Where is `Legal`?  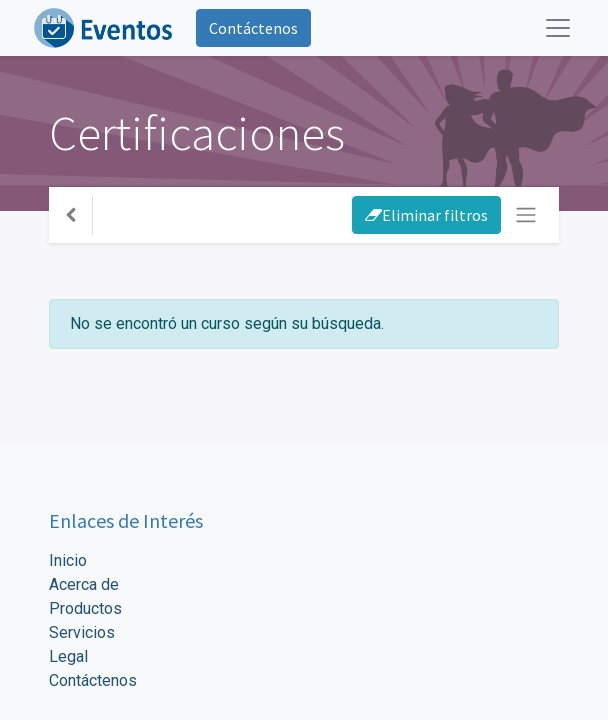
Legal is located at coordinates (68, 656).